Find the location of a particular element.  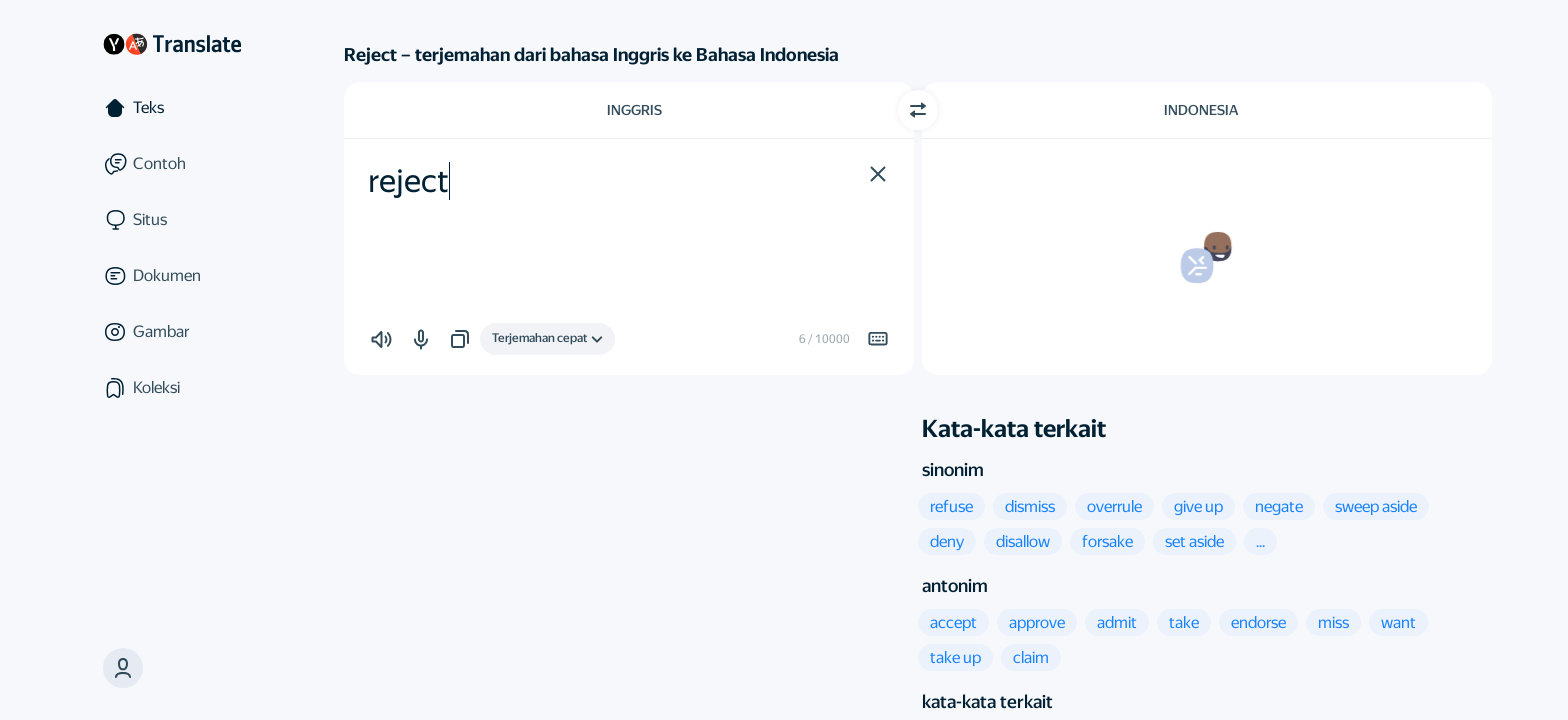

Inggris [Pilih bahasa sumber Inggris] is located at coordinates (634, 110).